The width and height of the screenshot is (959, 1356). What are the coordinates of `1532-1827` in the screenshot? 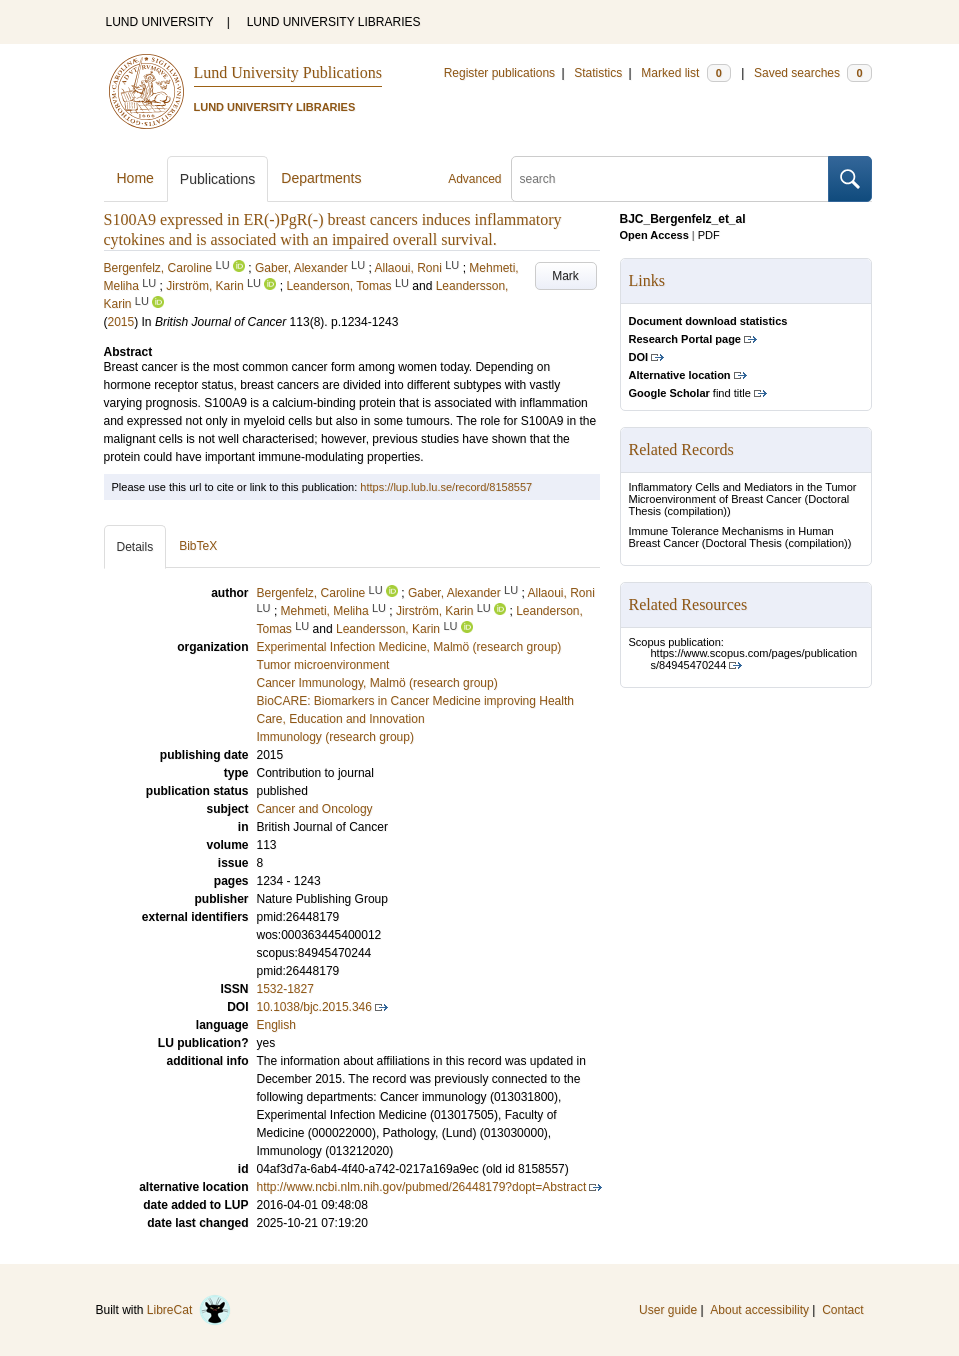 It's located at (285, 989).